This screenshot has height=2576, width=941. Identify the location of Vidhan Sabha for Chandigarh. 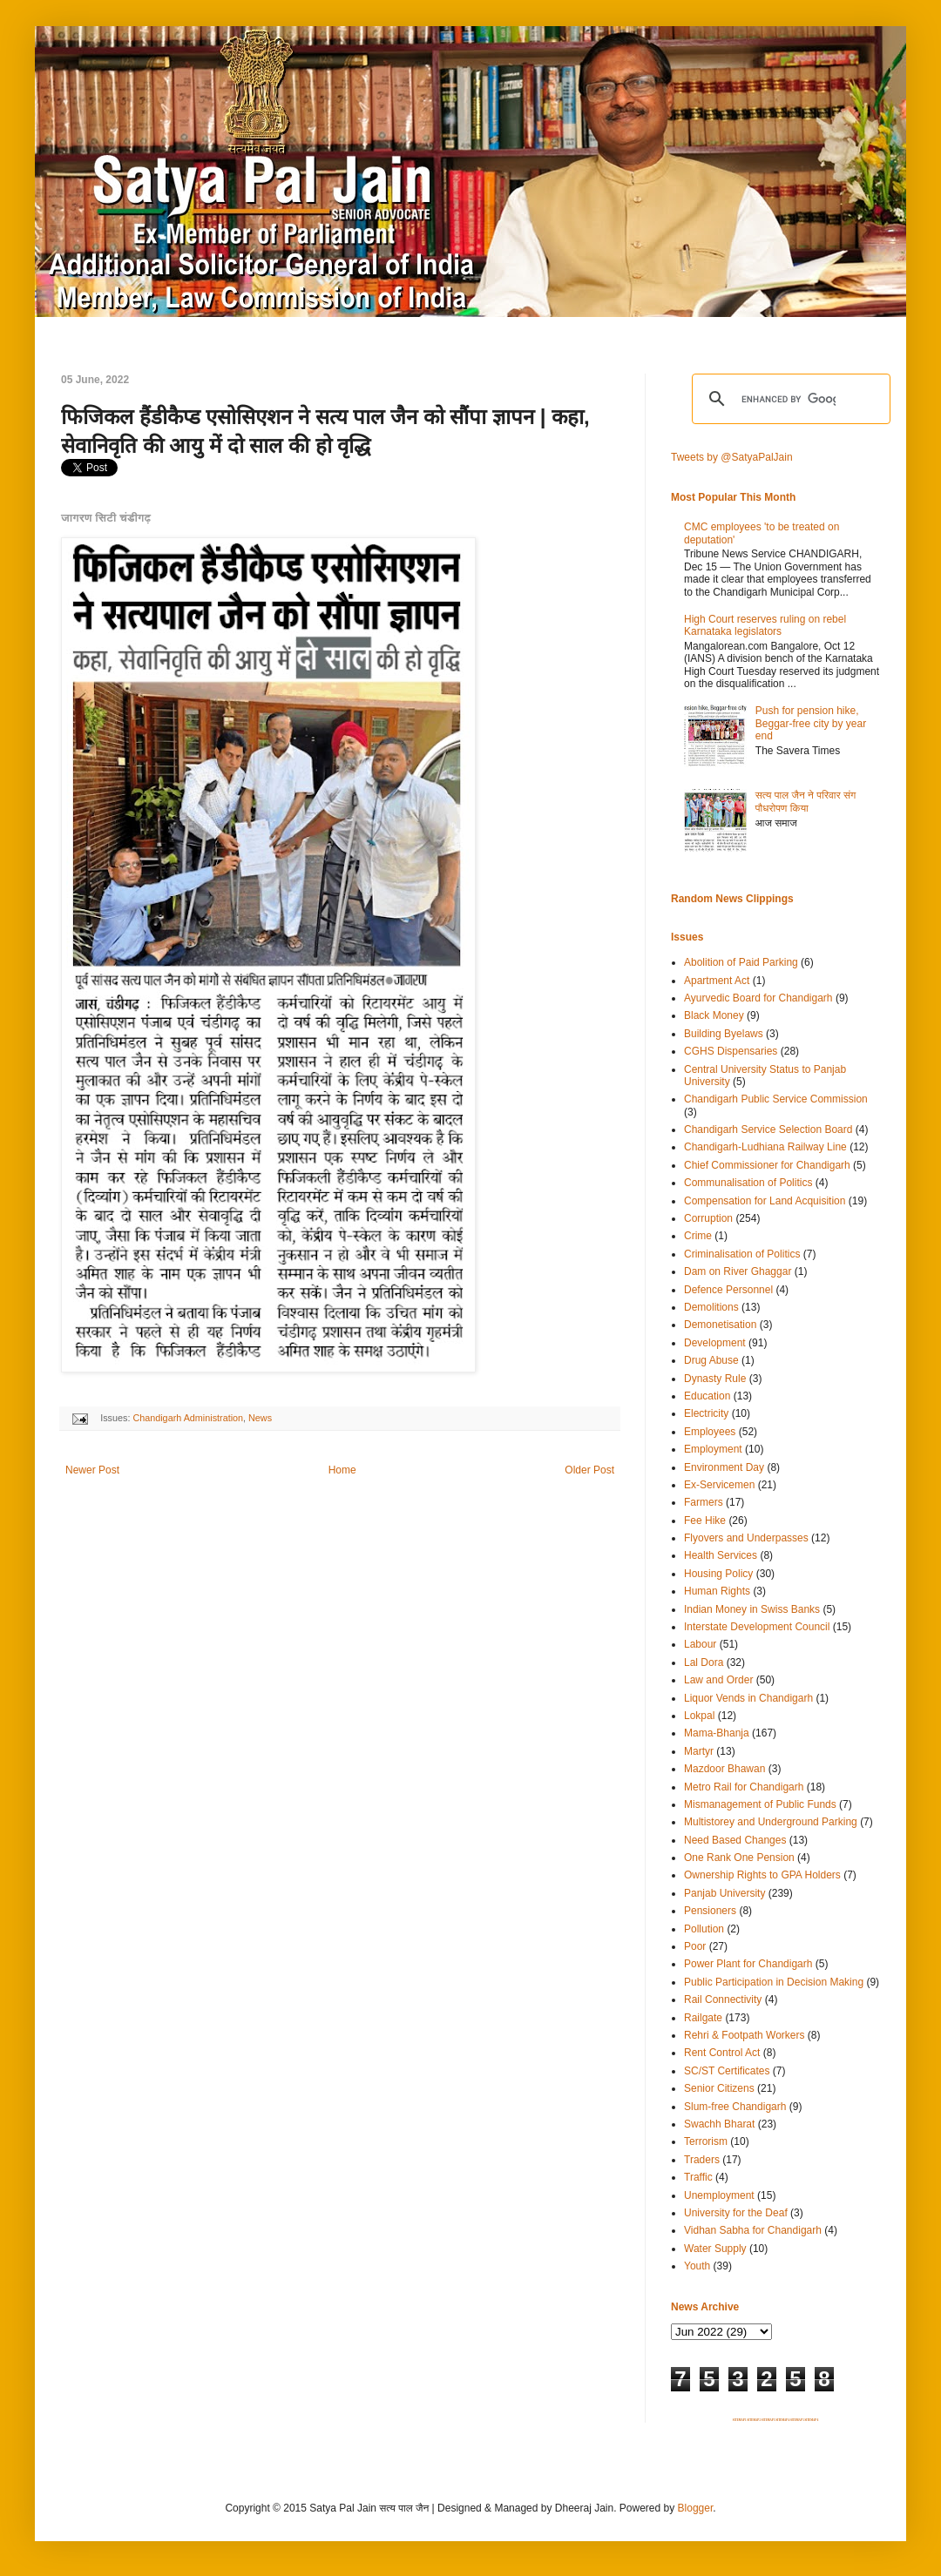
(753, 2230).